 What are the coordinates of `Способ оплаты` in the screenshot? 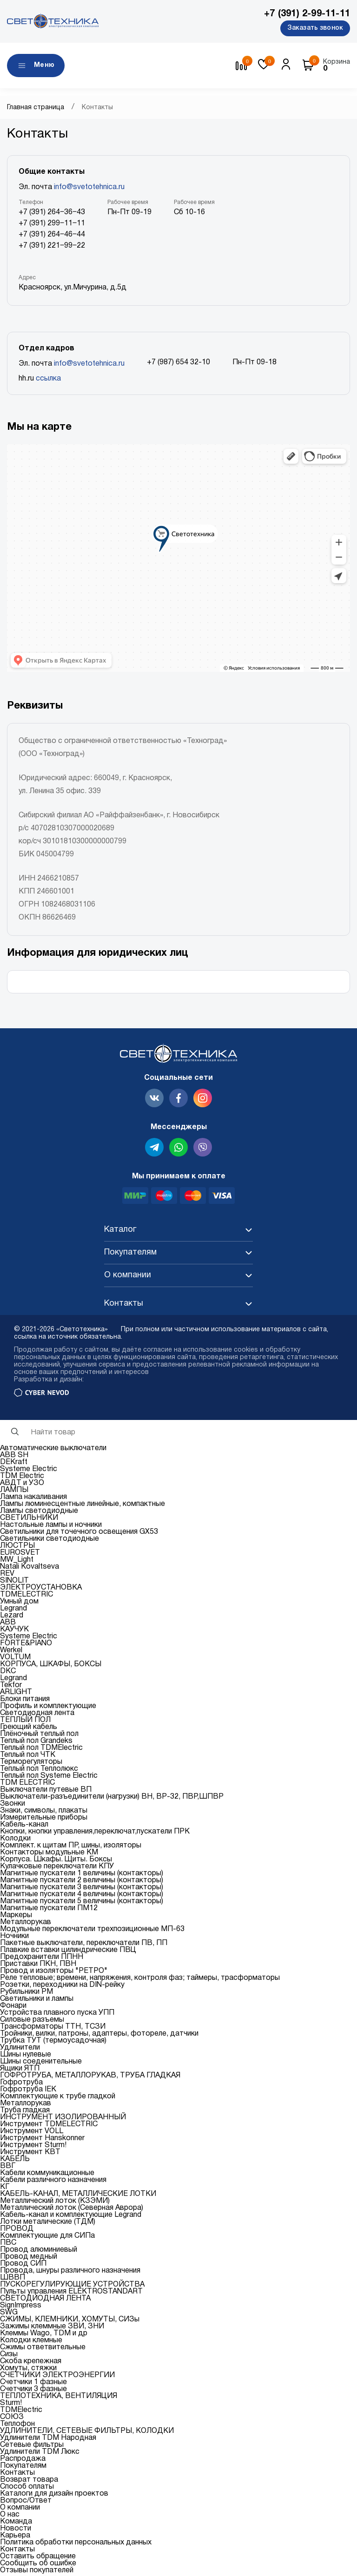 It's located at (27, 2488).